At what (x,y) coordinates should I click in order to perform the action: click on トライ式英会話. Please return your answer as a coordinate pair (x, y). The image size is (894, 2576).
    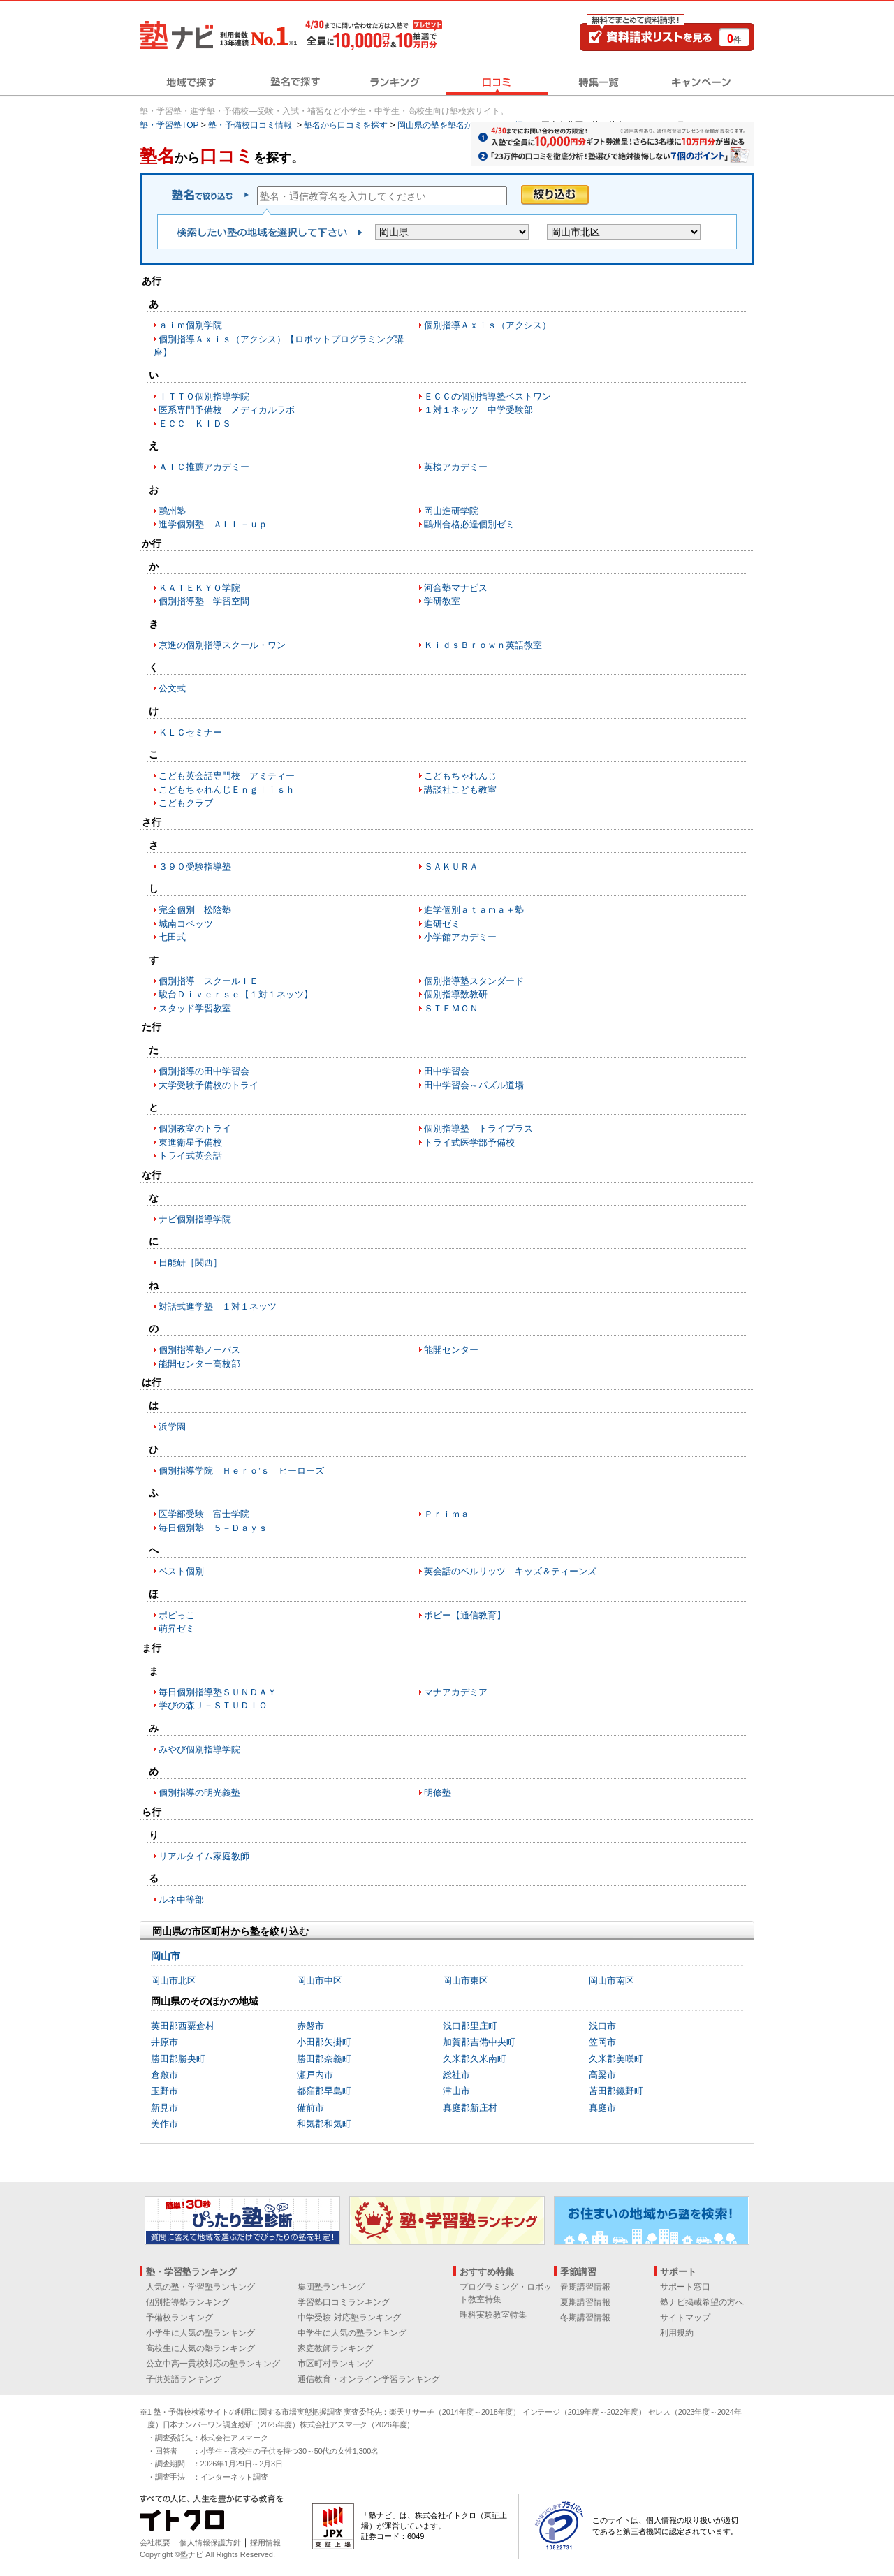
    Looking at the image, I should click on (190, 1155).